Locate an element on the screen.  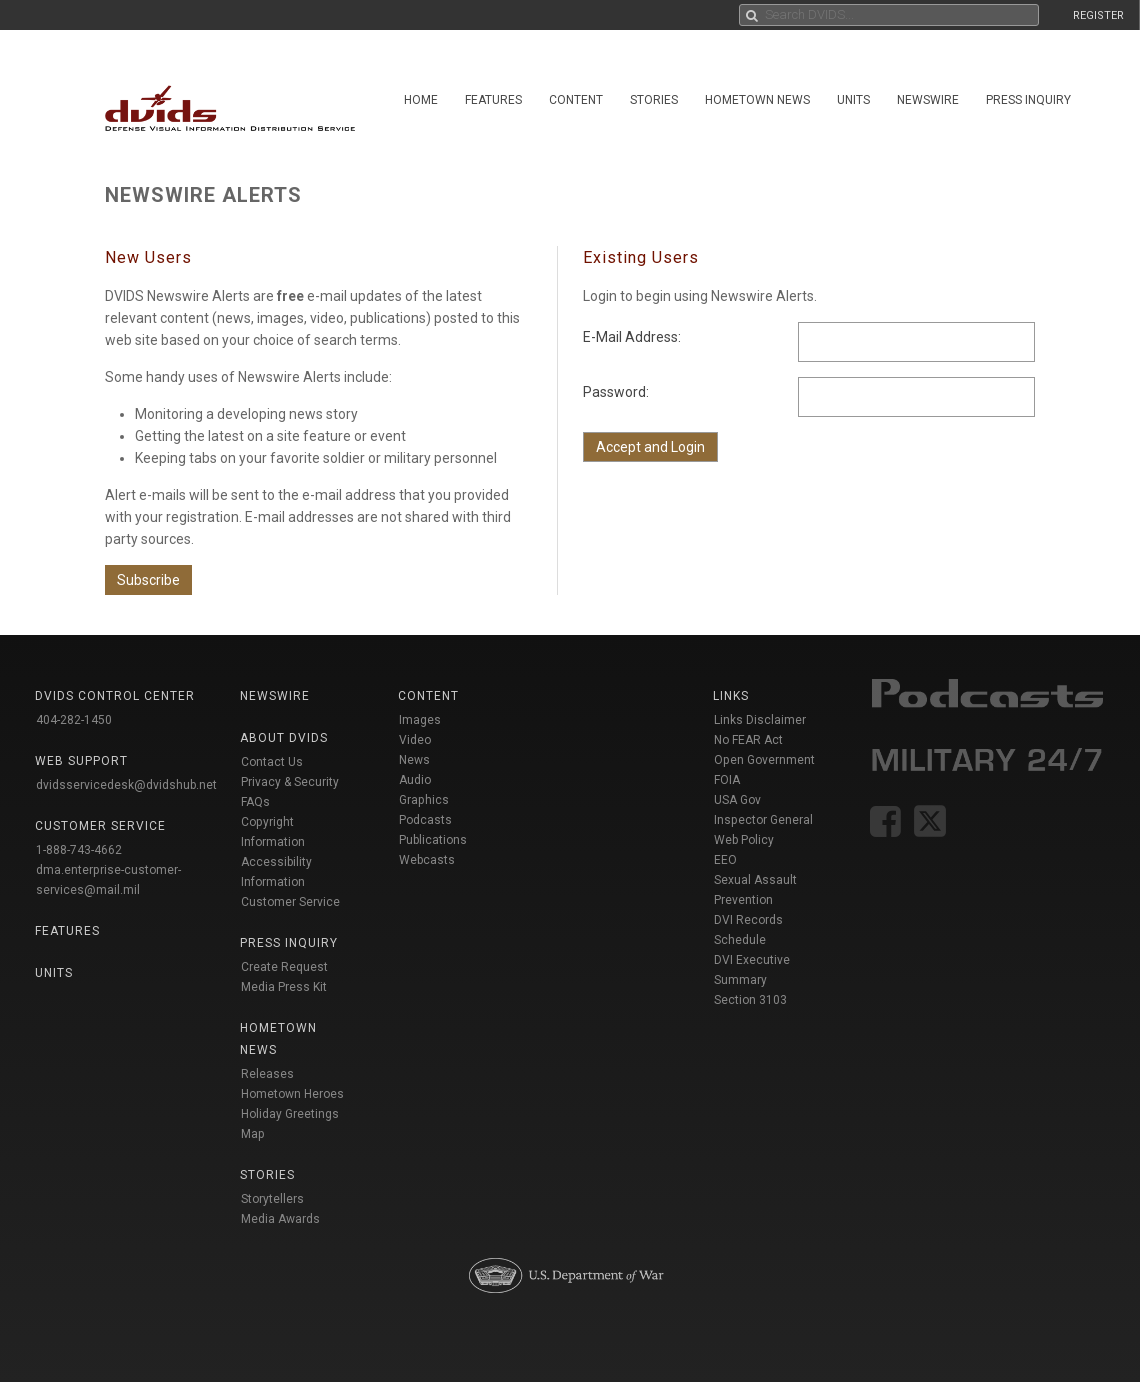
Hometown Heroes is located at coordinates (292, 1094).